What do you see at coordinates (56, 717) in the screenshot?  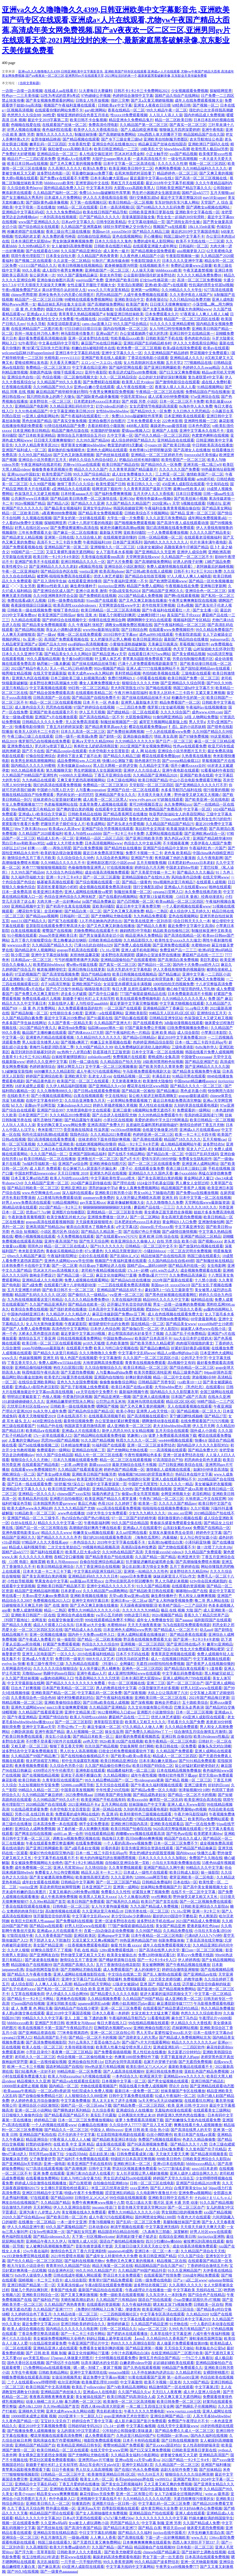 I see `亚洲国产v片在线播放观看` at bounding box center [56, 717].